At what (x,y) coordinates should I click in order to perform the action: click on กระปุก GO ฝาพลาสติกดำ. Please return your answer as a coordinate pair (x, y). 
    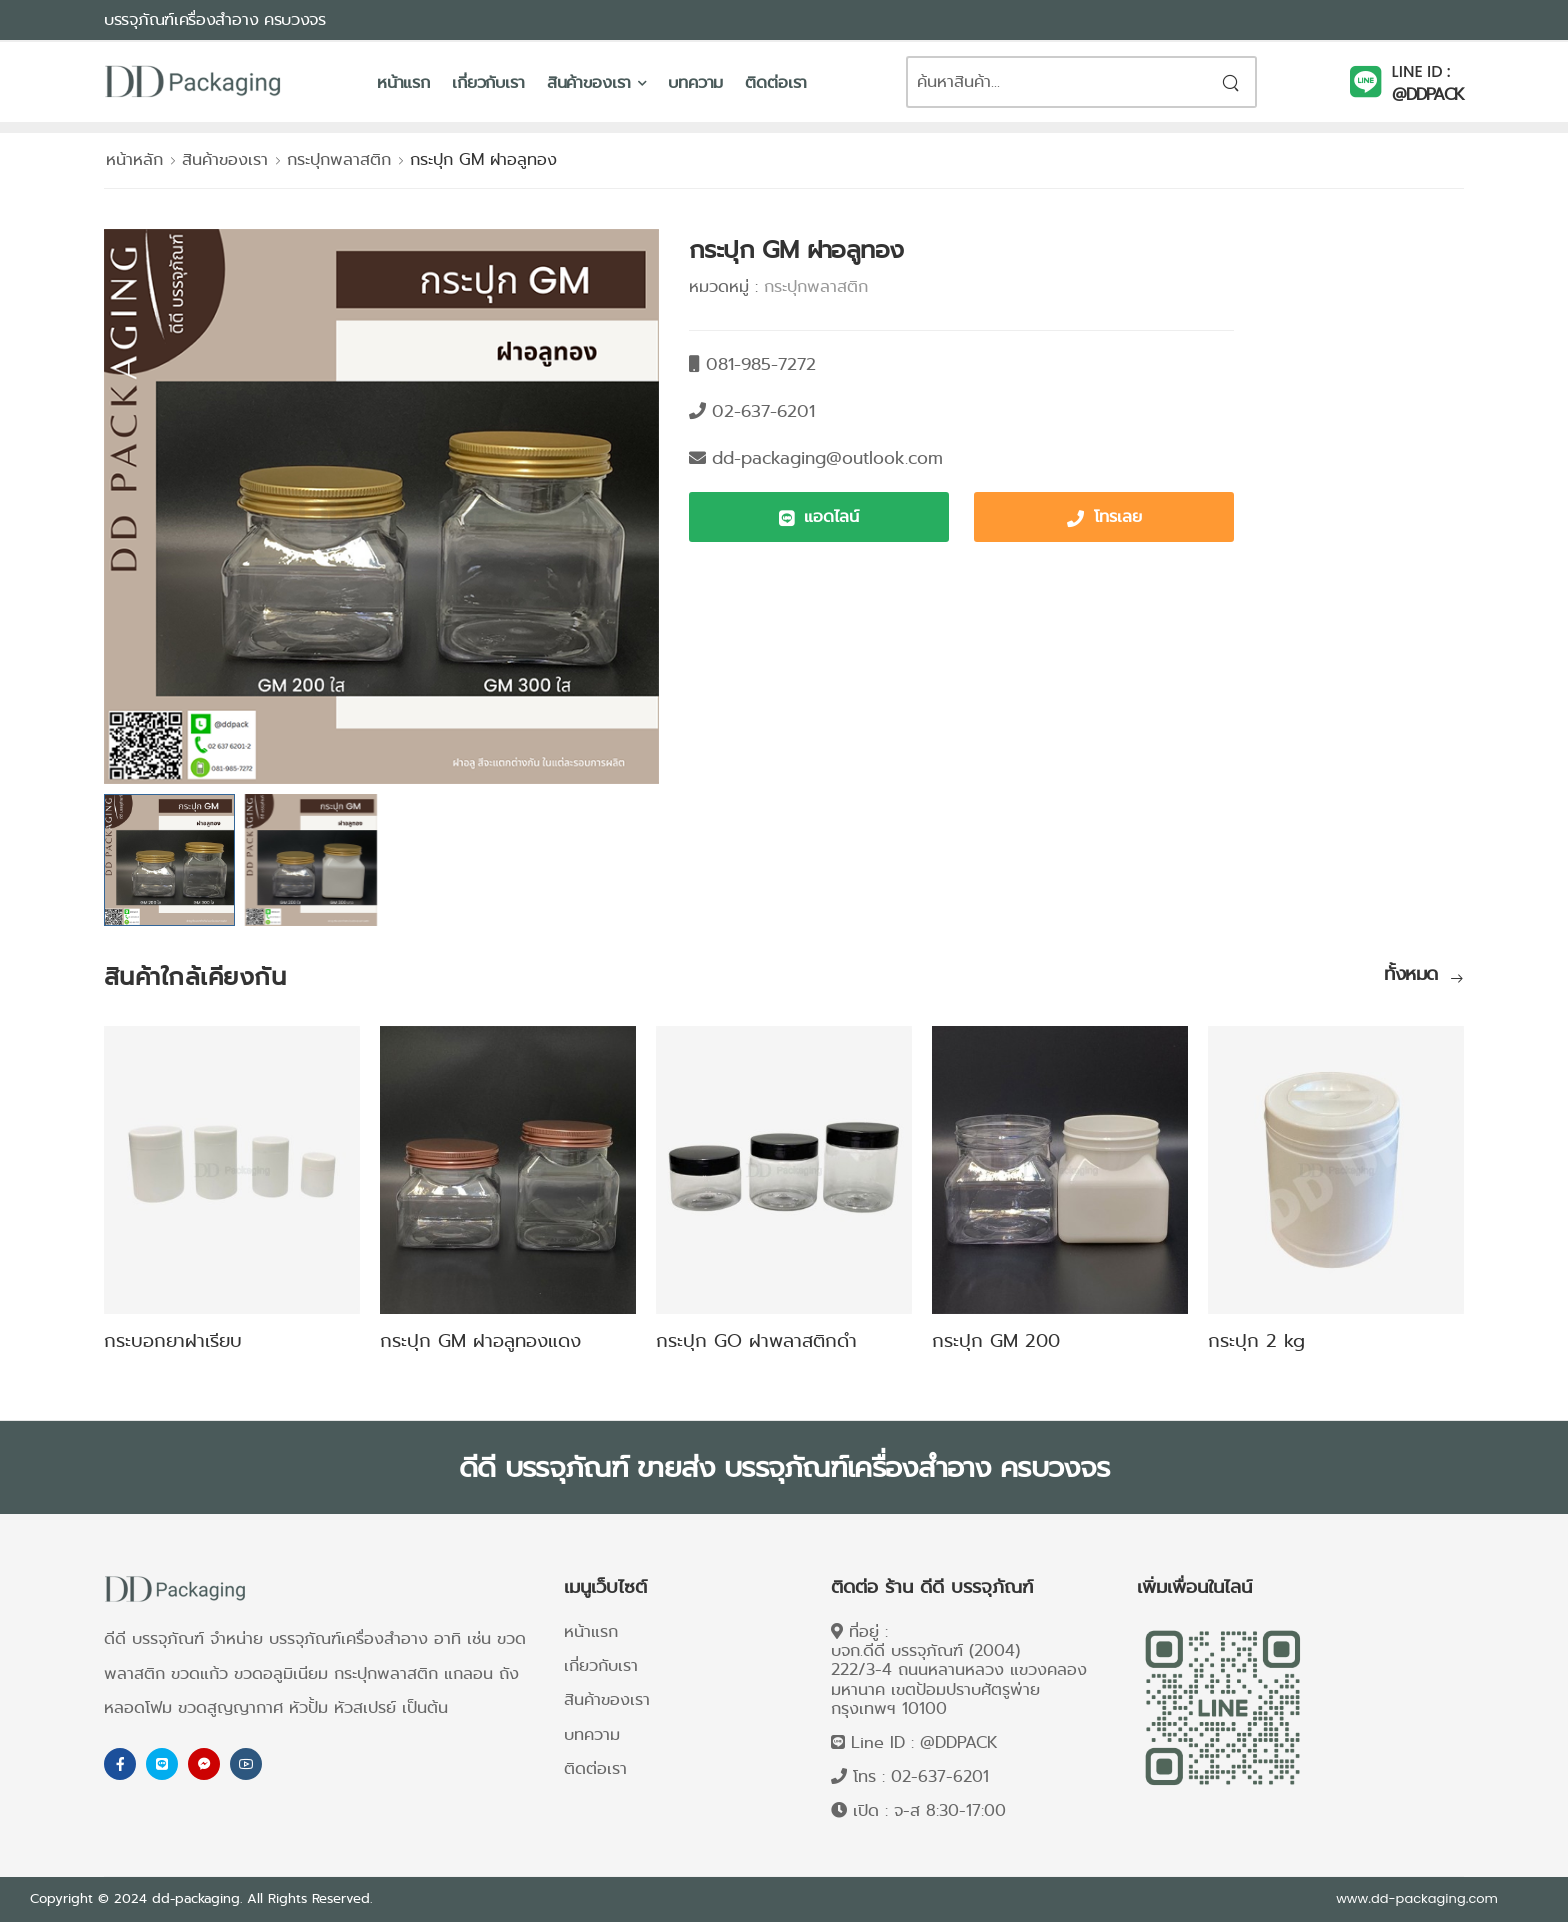
    Looking at the image, I should click on (756, 1341).